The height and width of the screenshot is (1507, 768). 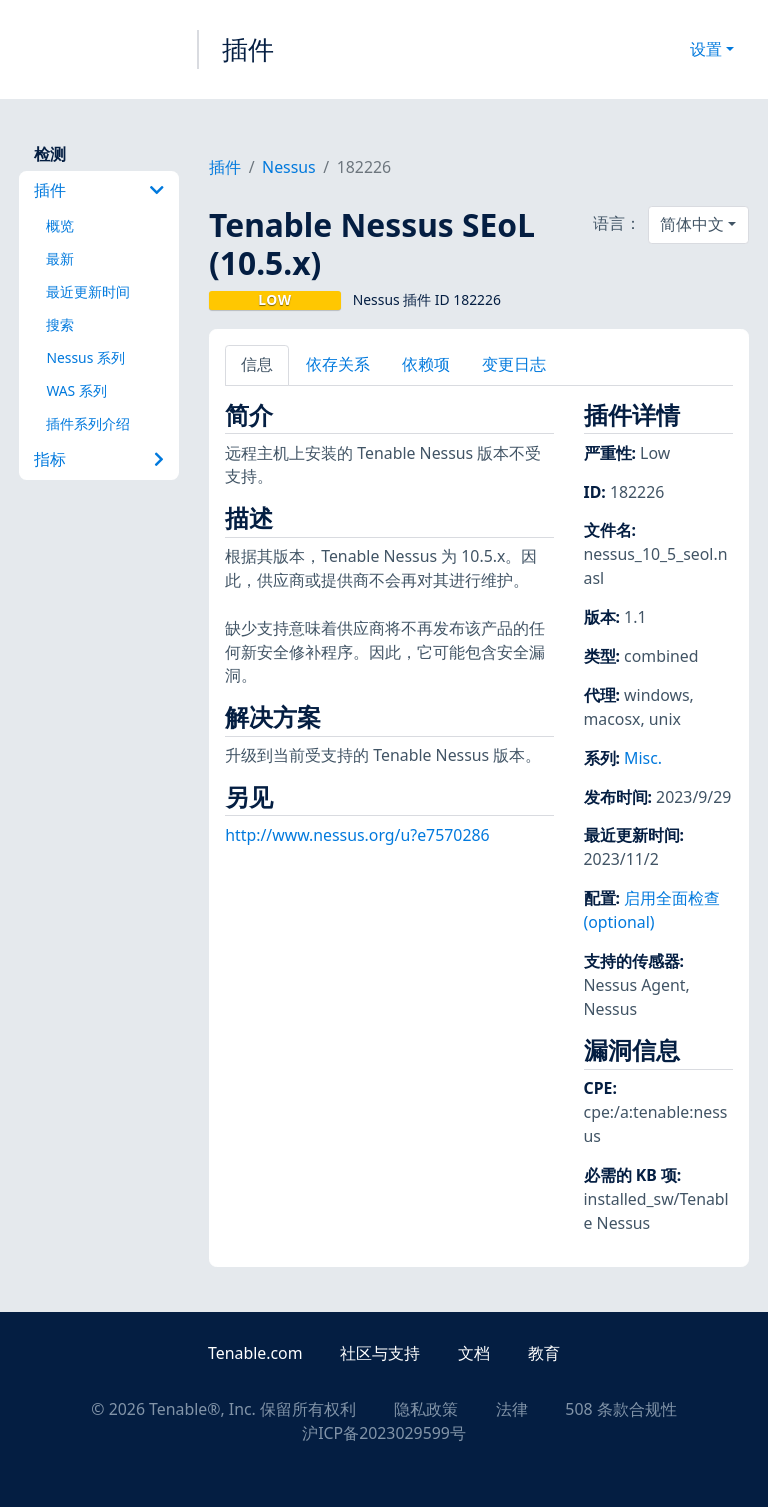 What do you see at coordinates (706, 49) in the screenshot?
I see `设置` at bounding box center [706, 49].